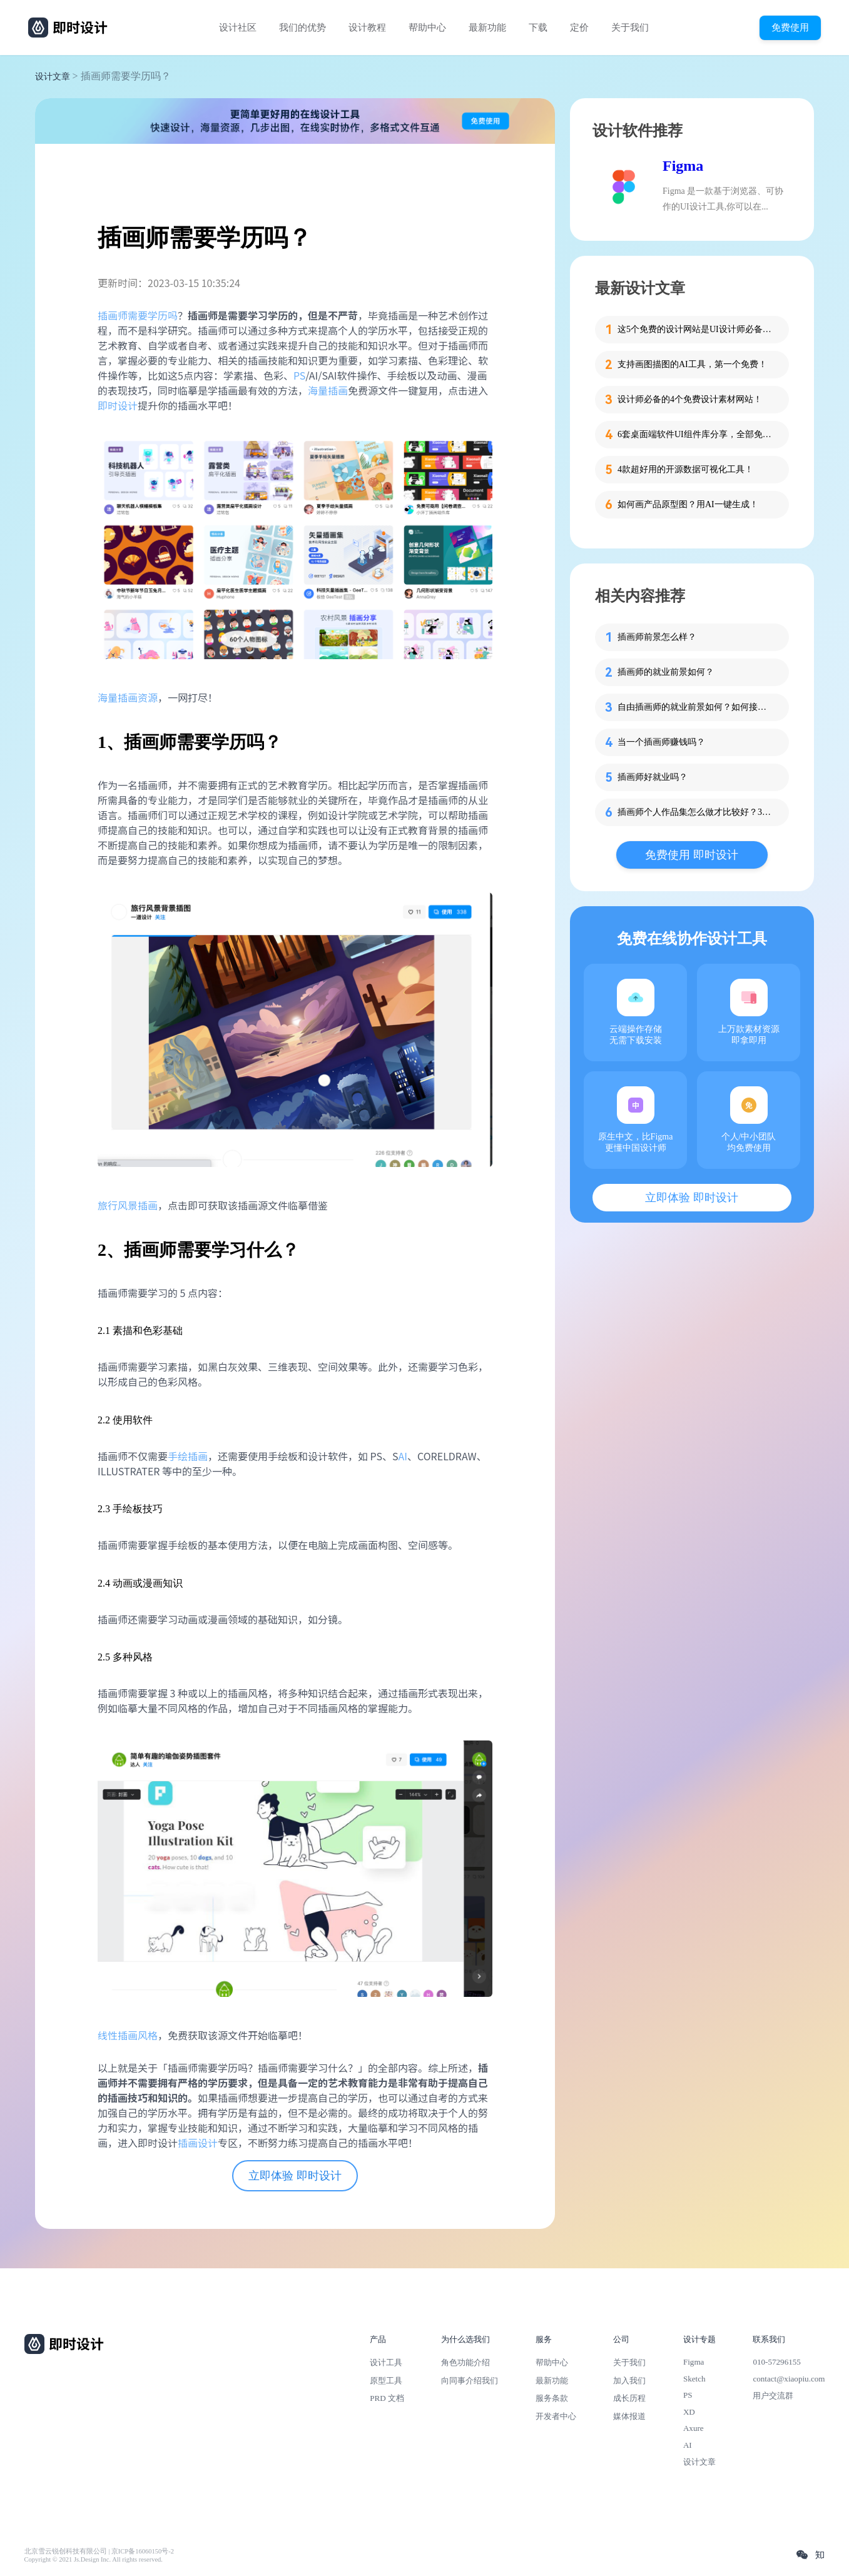 Image resolution: width=849 pixels, height=2576 pixels. Describe the element at coordinates (118, 405) in the screenshot. I see `即时设计` at that location.